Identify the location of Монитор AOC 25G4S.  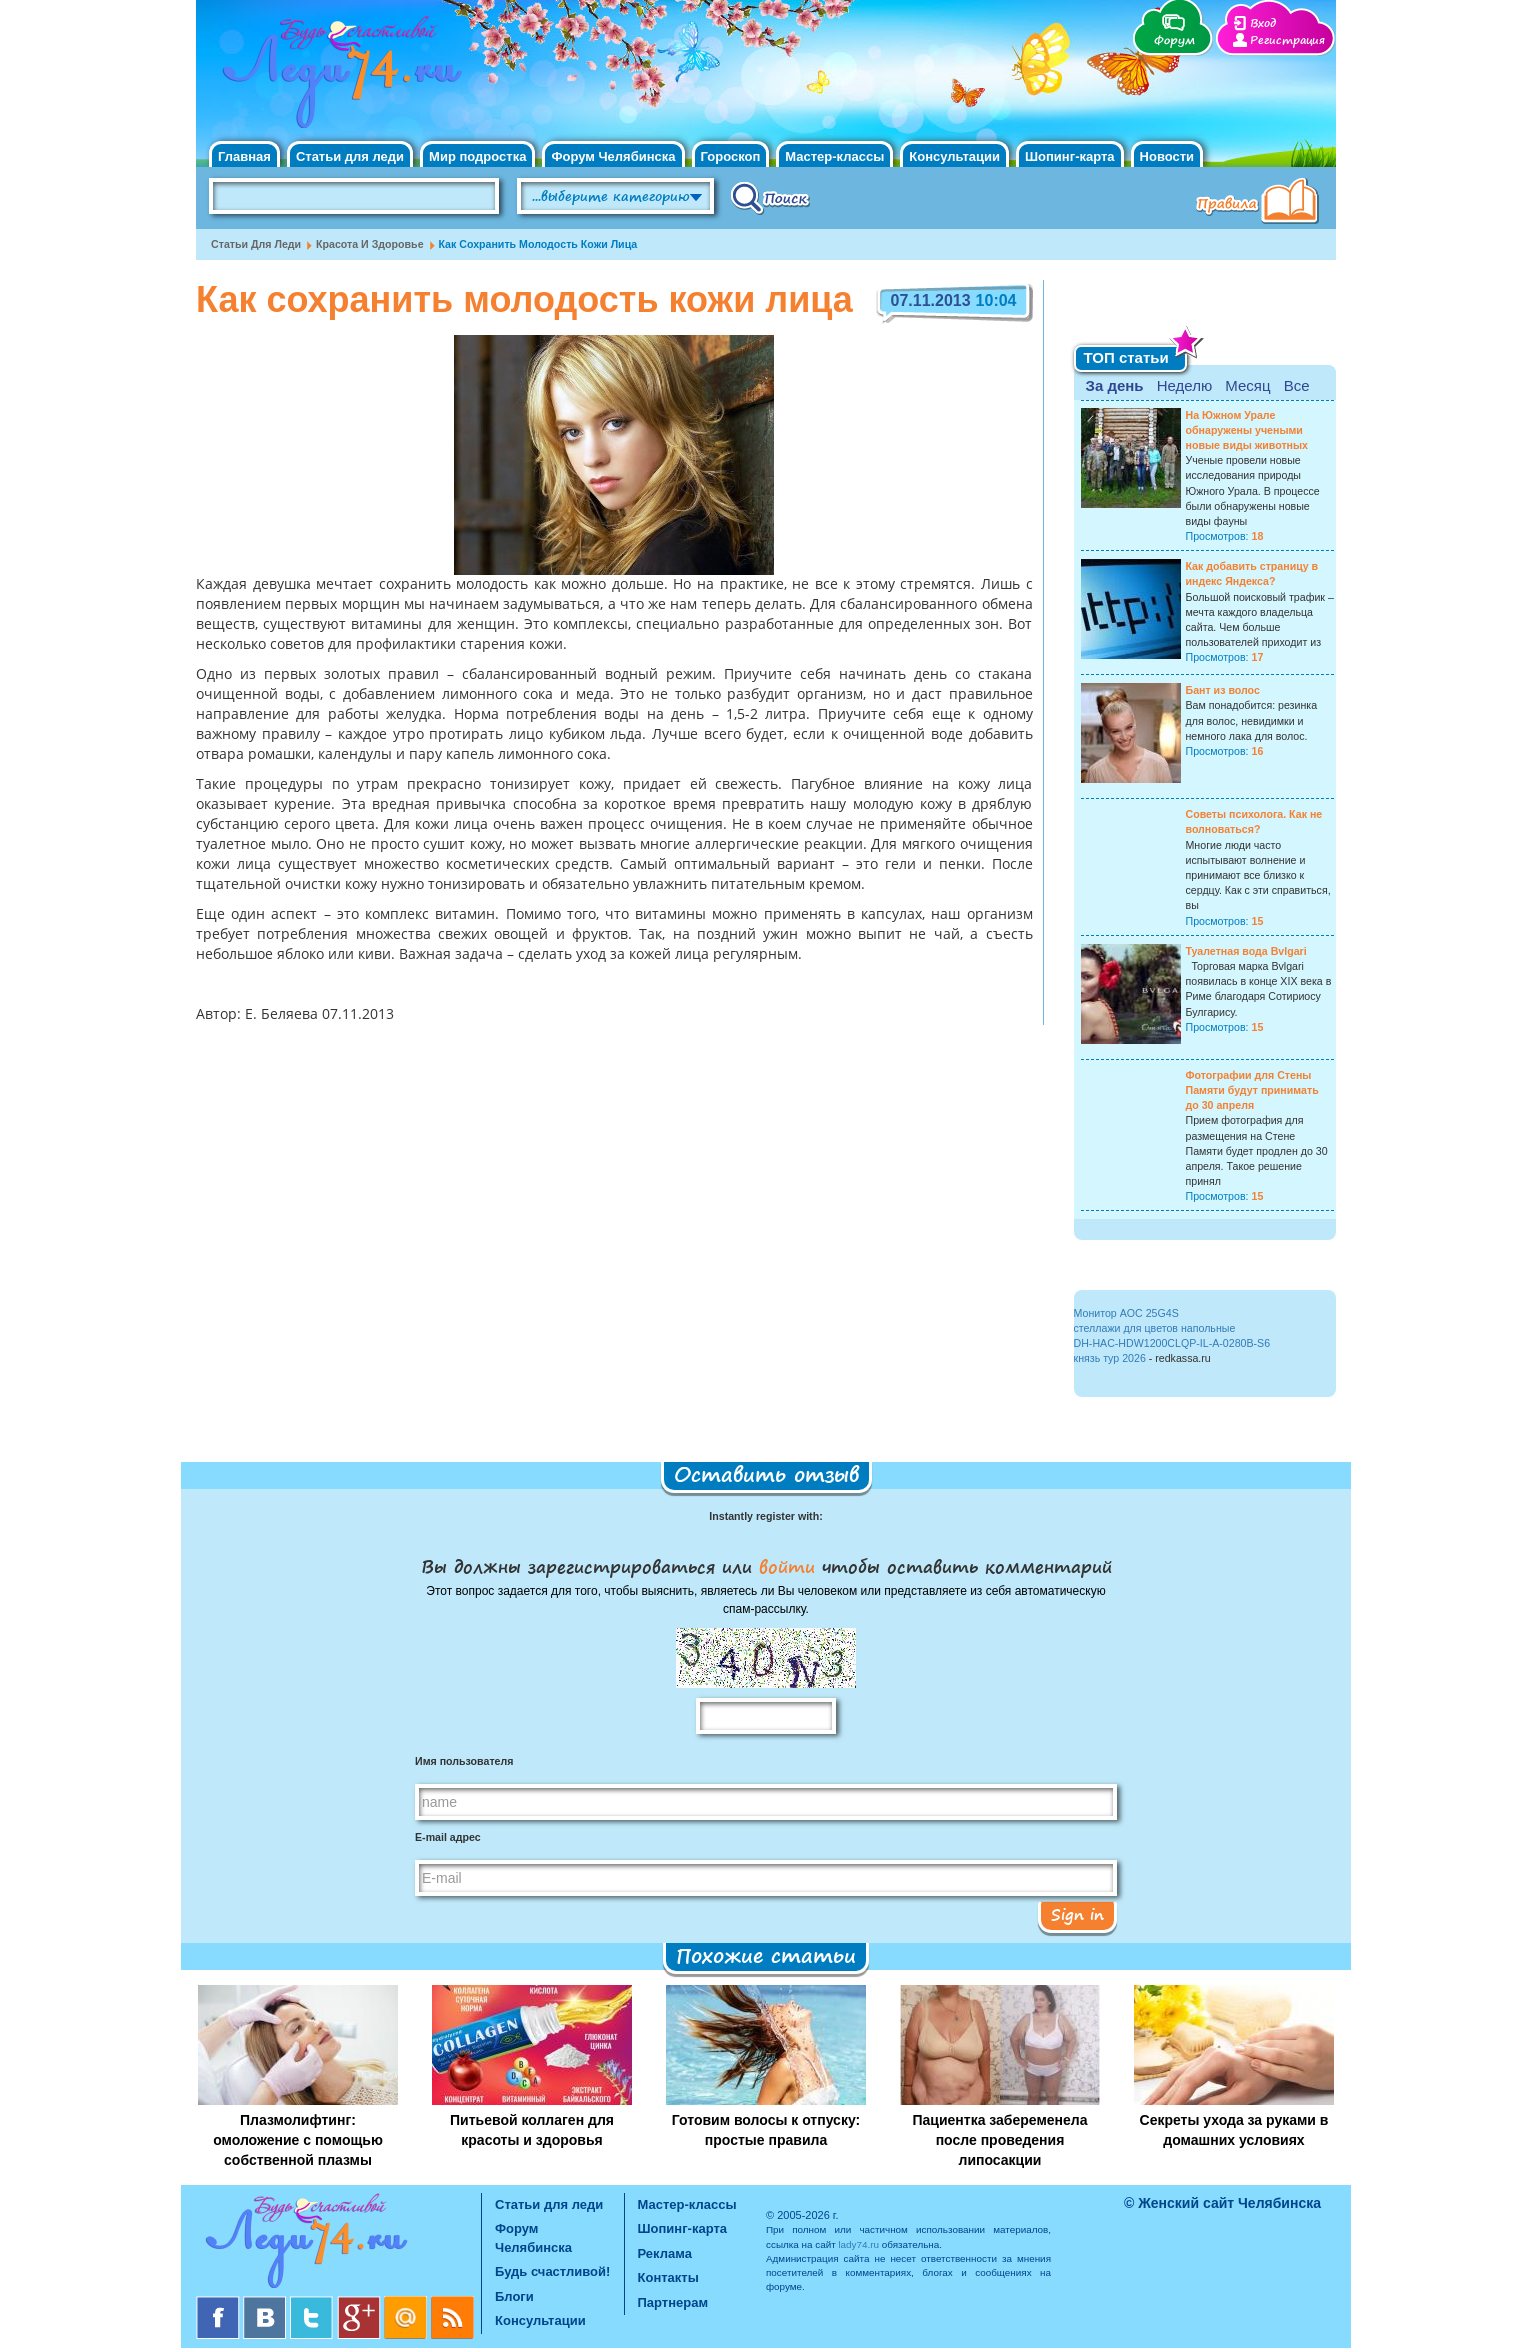
(1126, 1313).